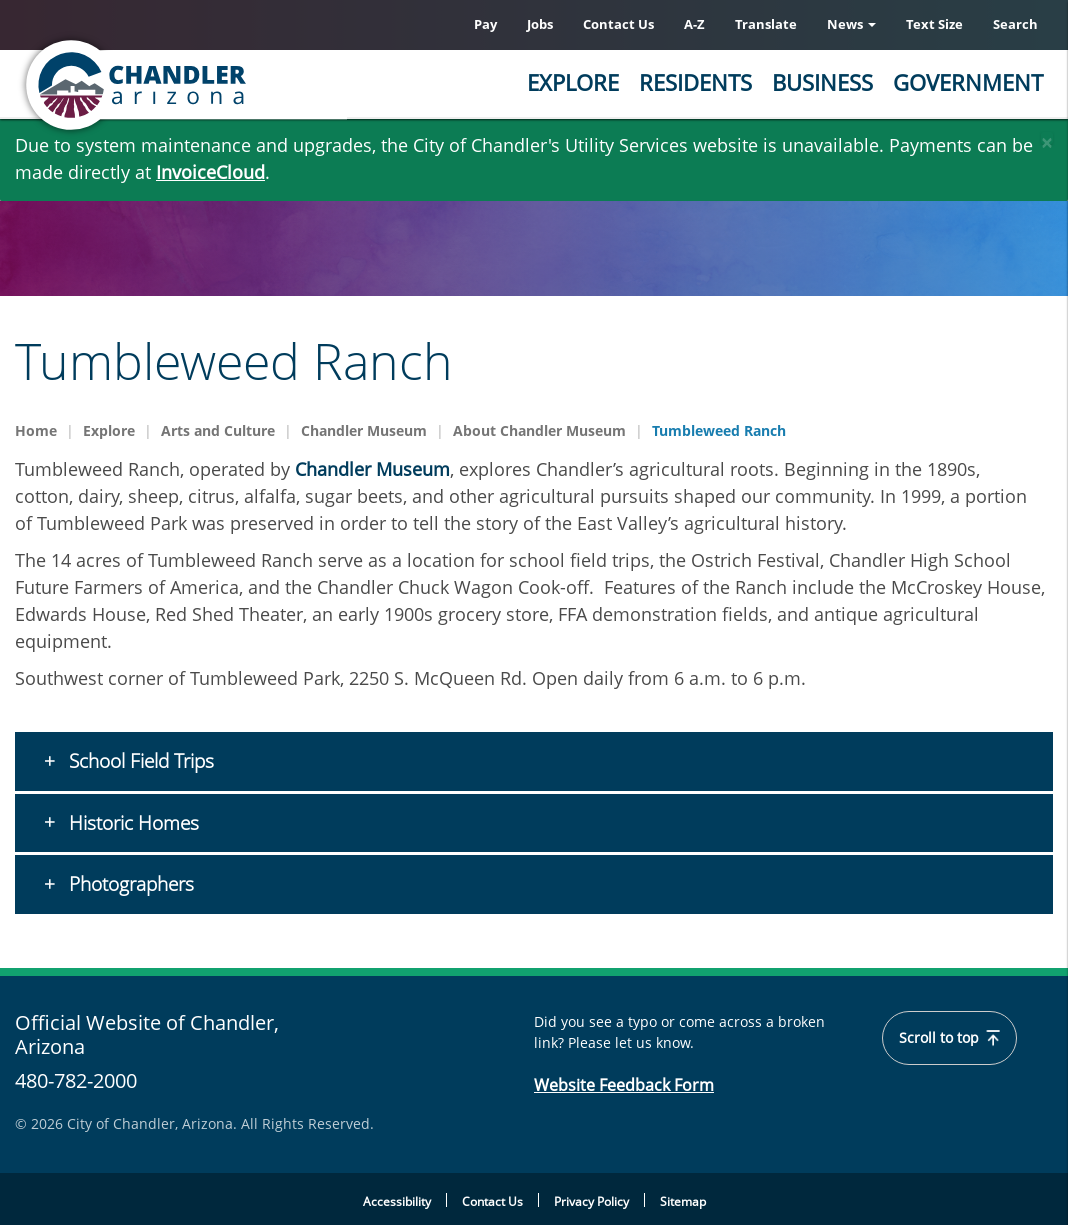 This screenshot has width=1068, height=1225. Describe the element at coordinates (1047, 138) in the screenshot. I see `[Close]` at that location.